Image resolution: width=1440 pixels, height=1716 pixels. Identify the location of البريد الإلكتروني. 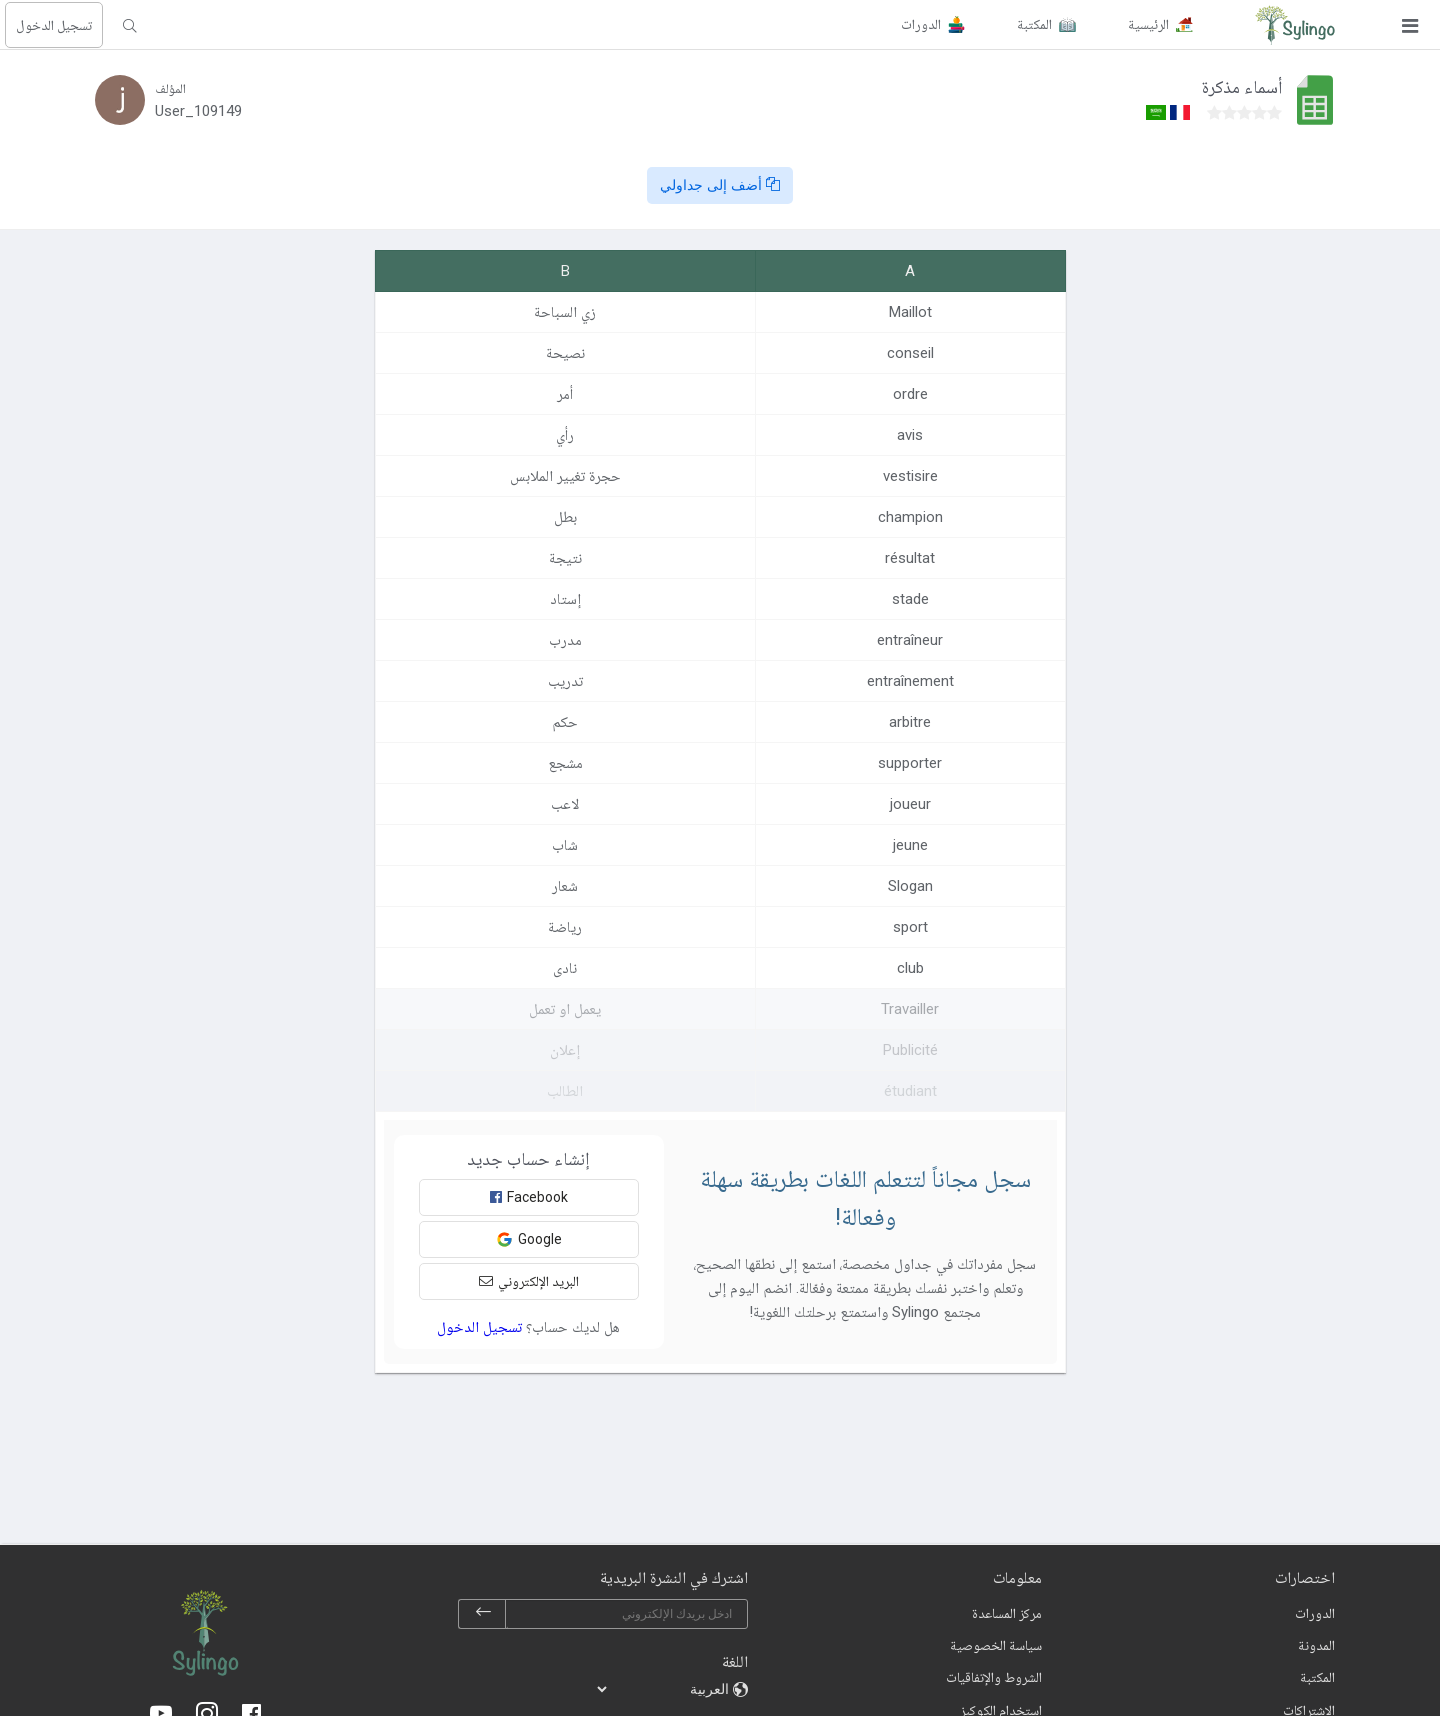
(529, 1281).